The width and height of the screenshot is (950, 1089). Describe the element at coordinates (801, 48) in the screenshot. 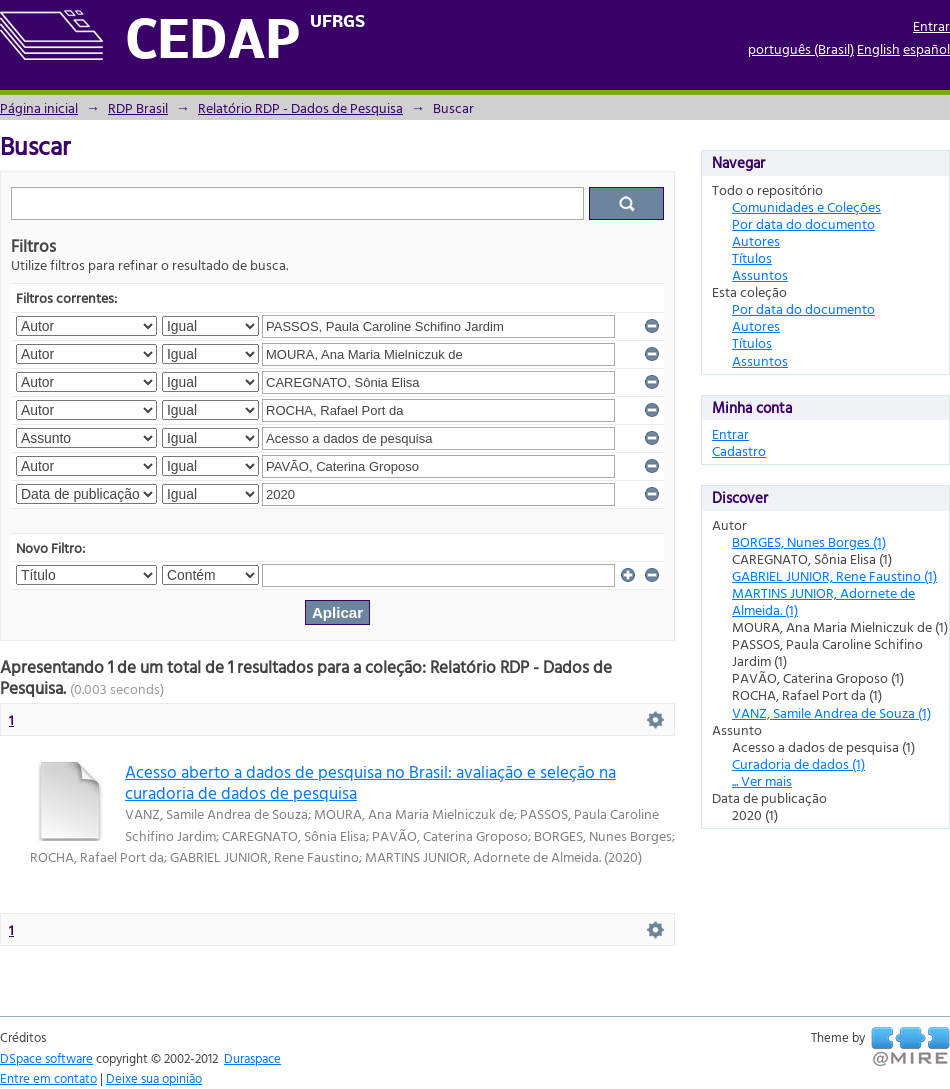

I see `português (Brasil)` at that location.